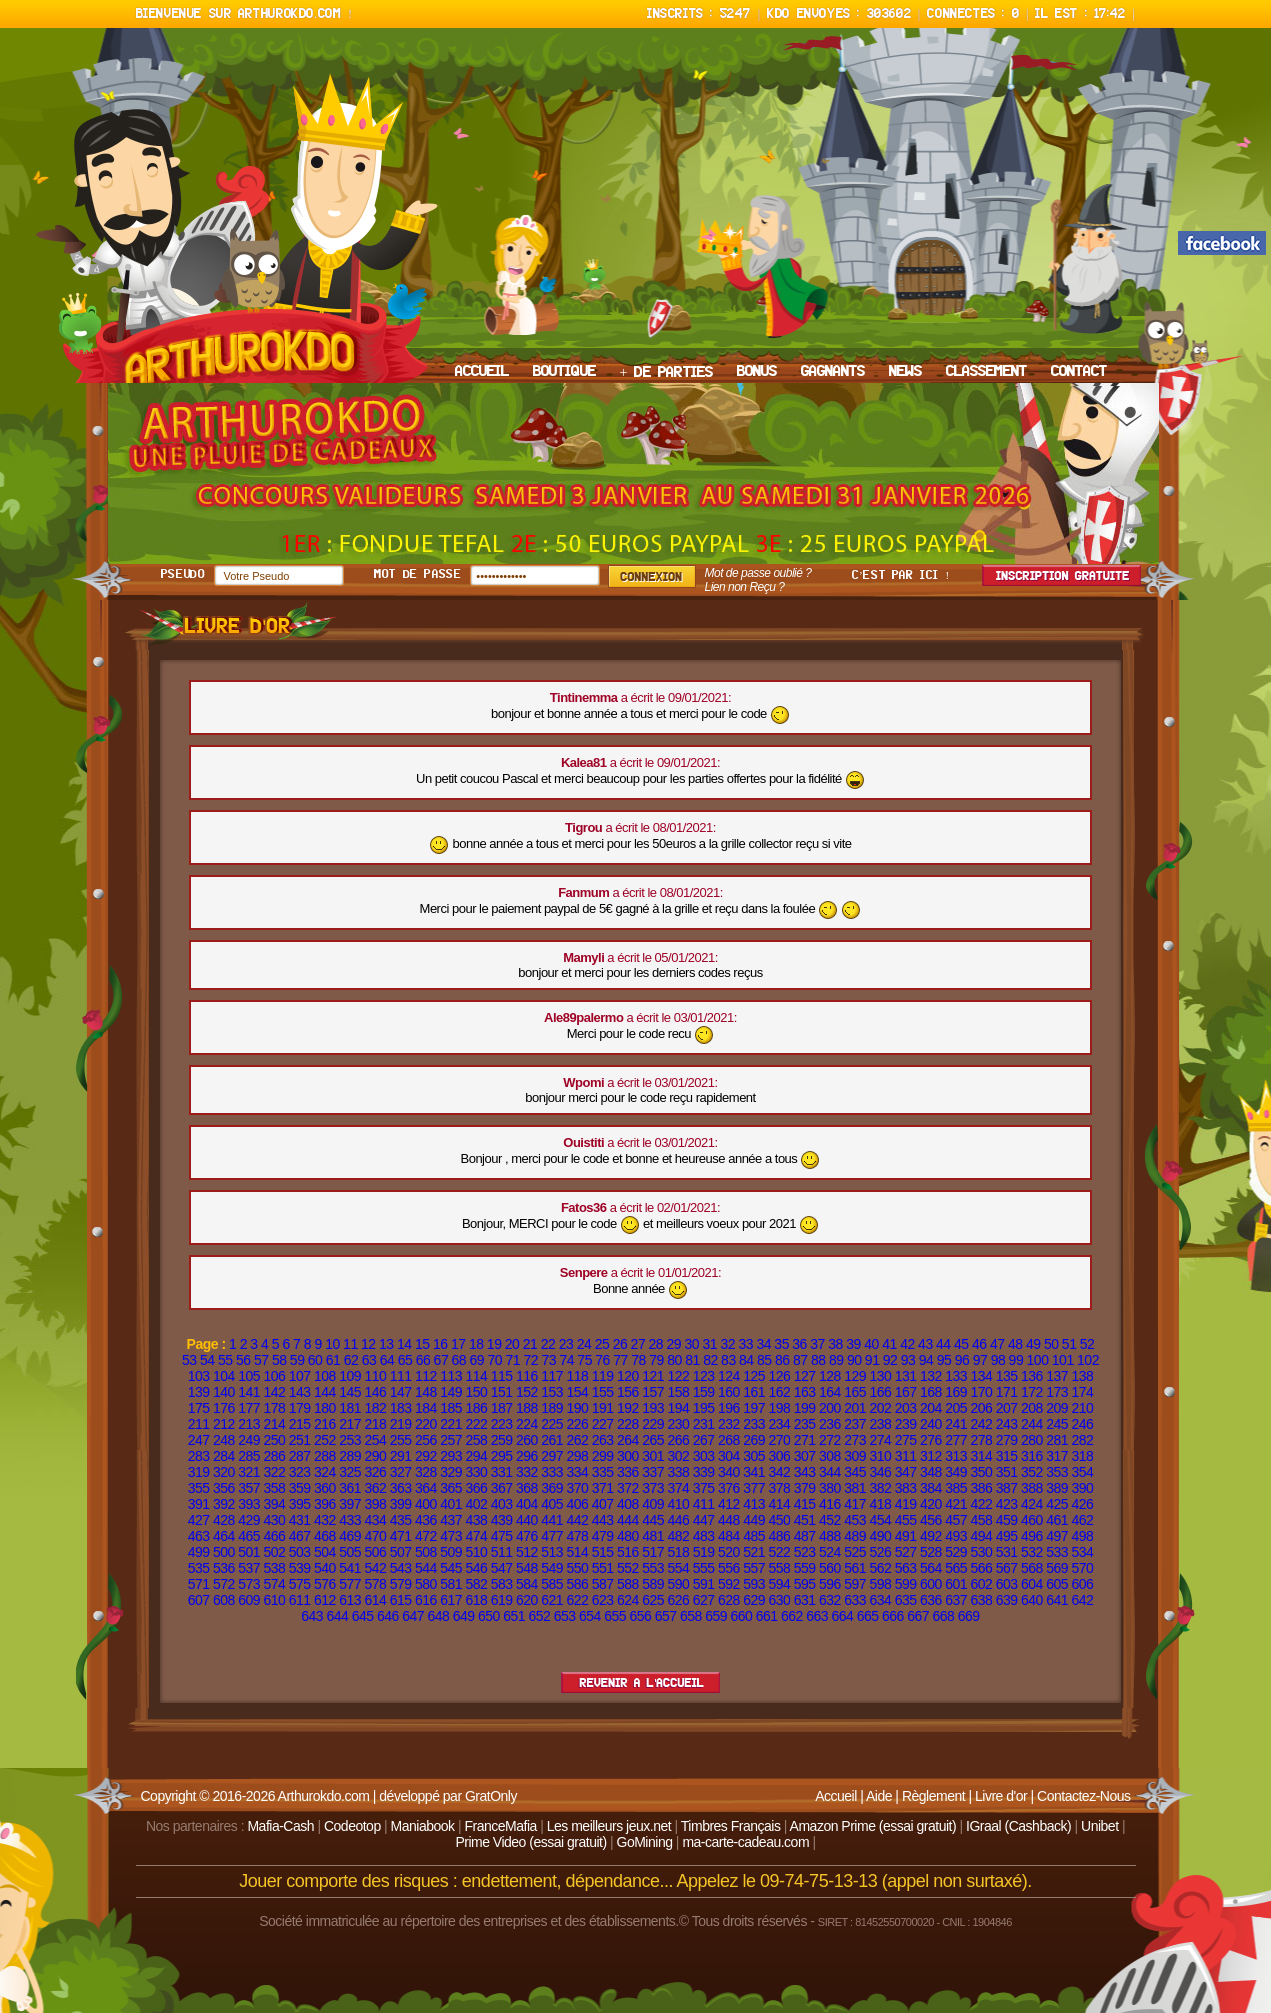  Describe the element at coordinates (325, 1536) in the screenshot. I see `468` at that location.